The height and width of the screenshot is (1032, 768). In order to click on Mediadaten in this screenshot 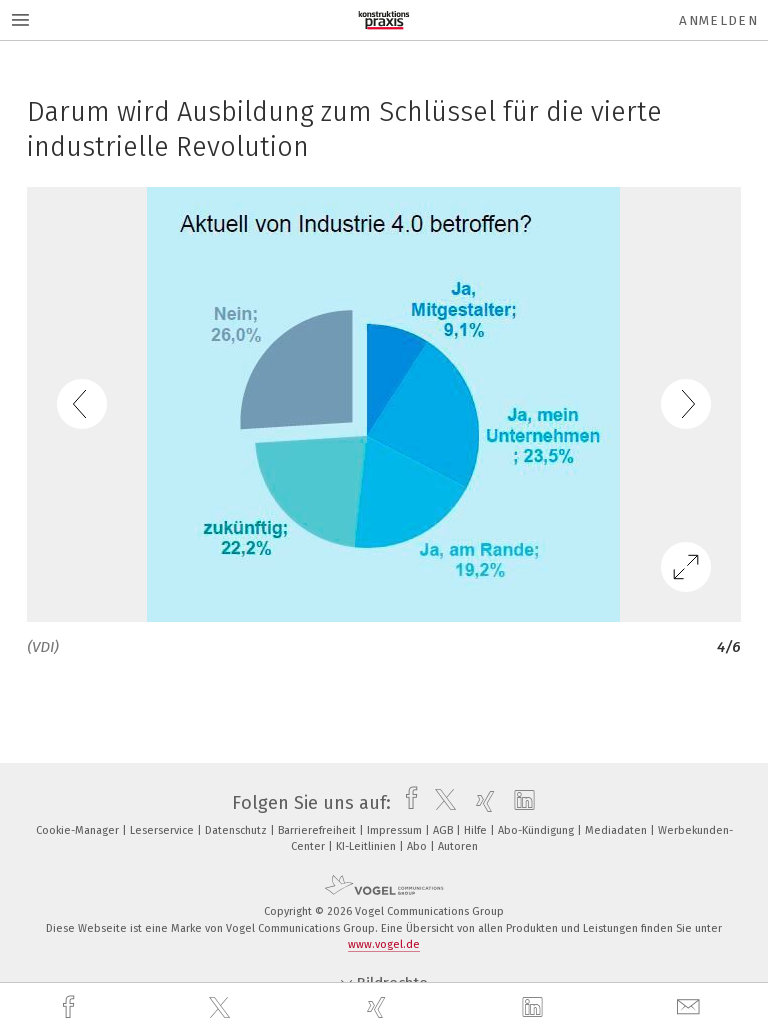, I will do `click(617, 830)`.